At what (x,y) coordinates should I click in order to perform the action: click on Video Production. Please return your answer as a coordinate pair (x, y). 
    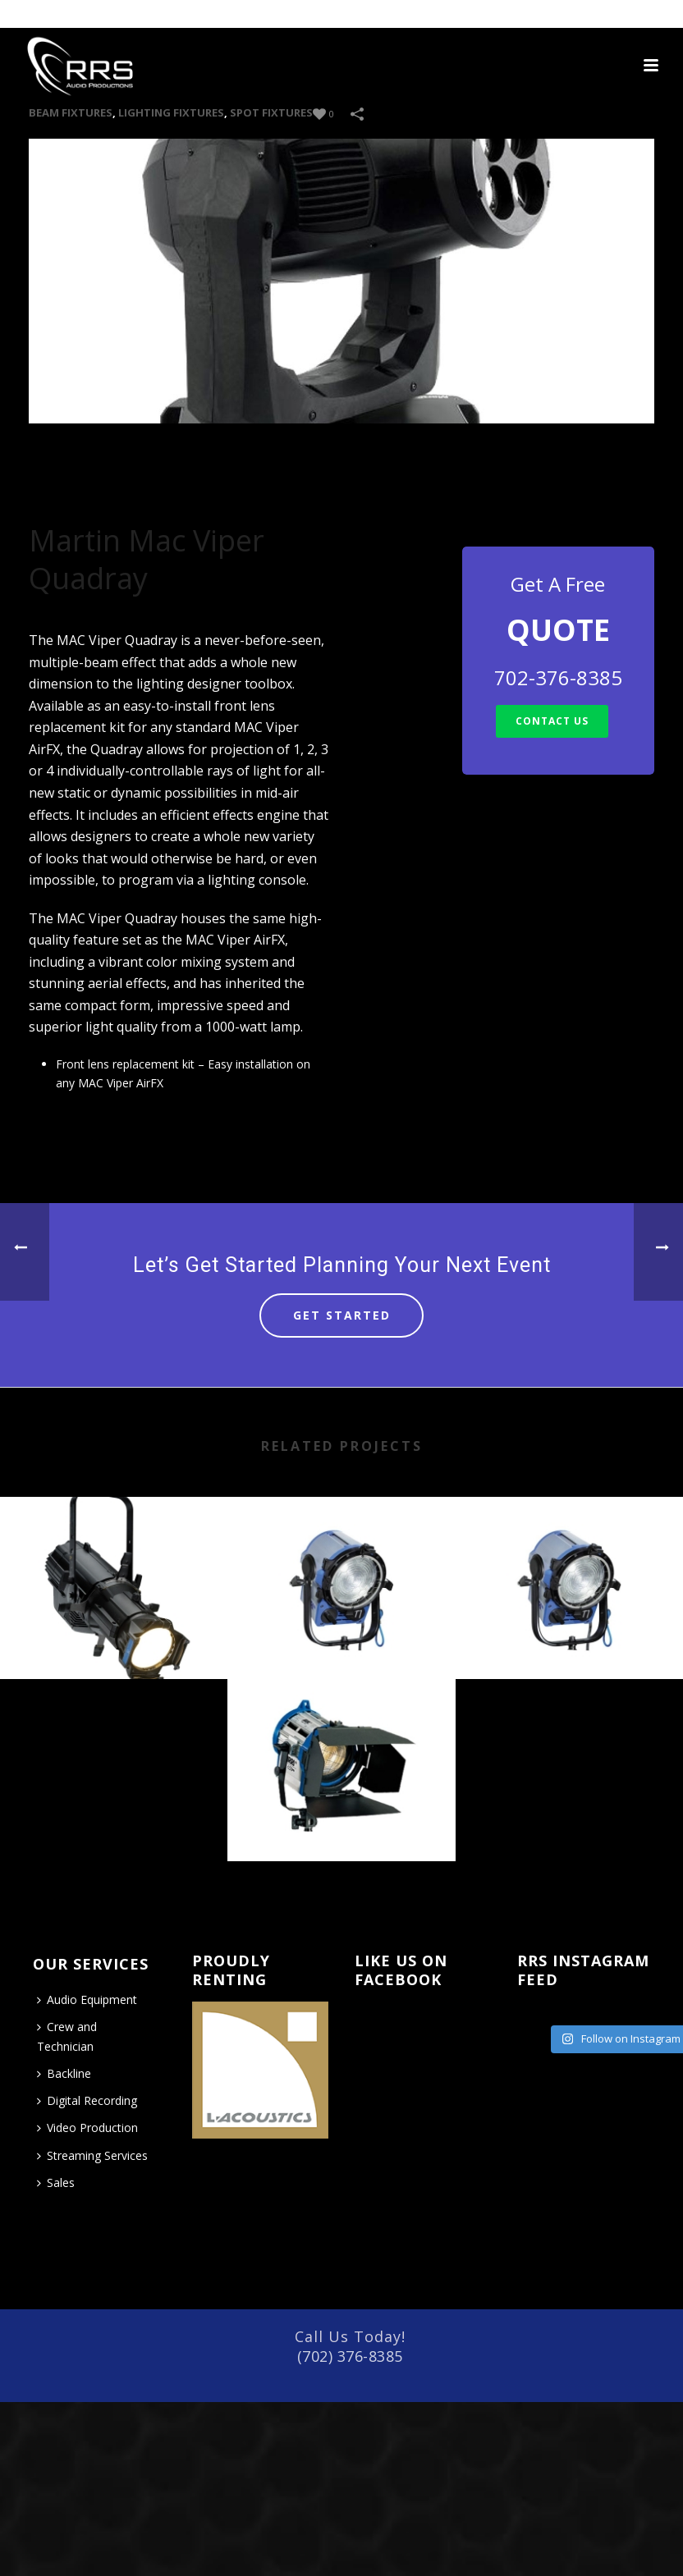
    Looking at the image, I should click on (87, 2127).